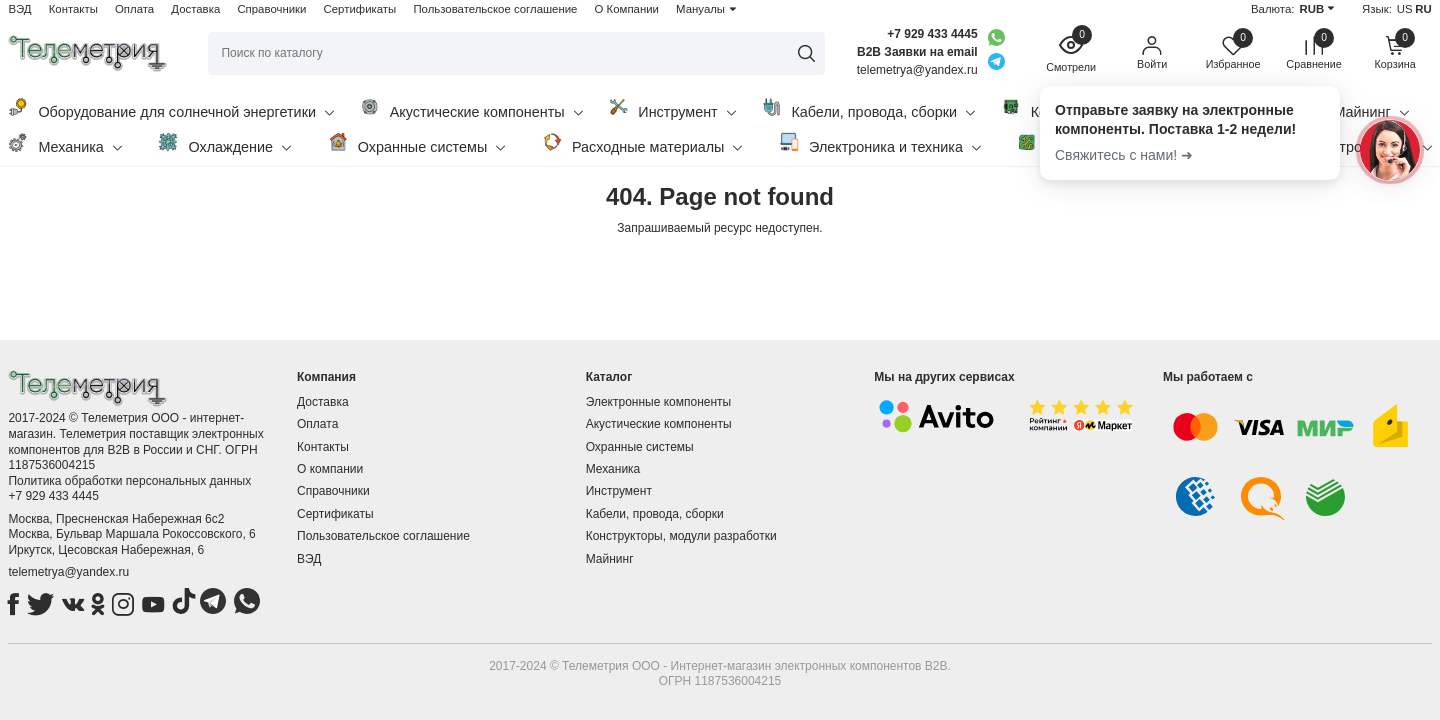 This screenshot has width=1440, height=720. Describe the element at coordinates (19, 9) in the screenshot. I see `ВЭД` at that location.